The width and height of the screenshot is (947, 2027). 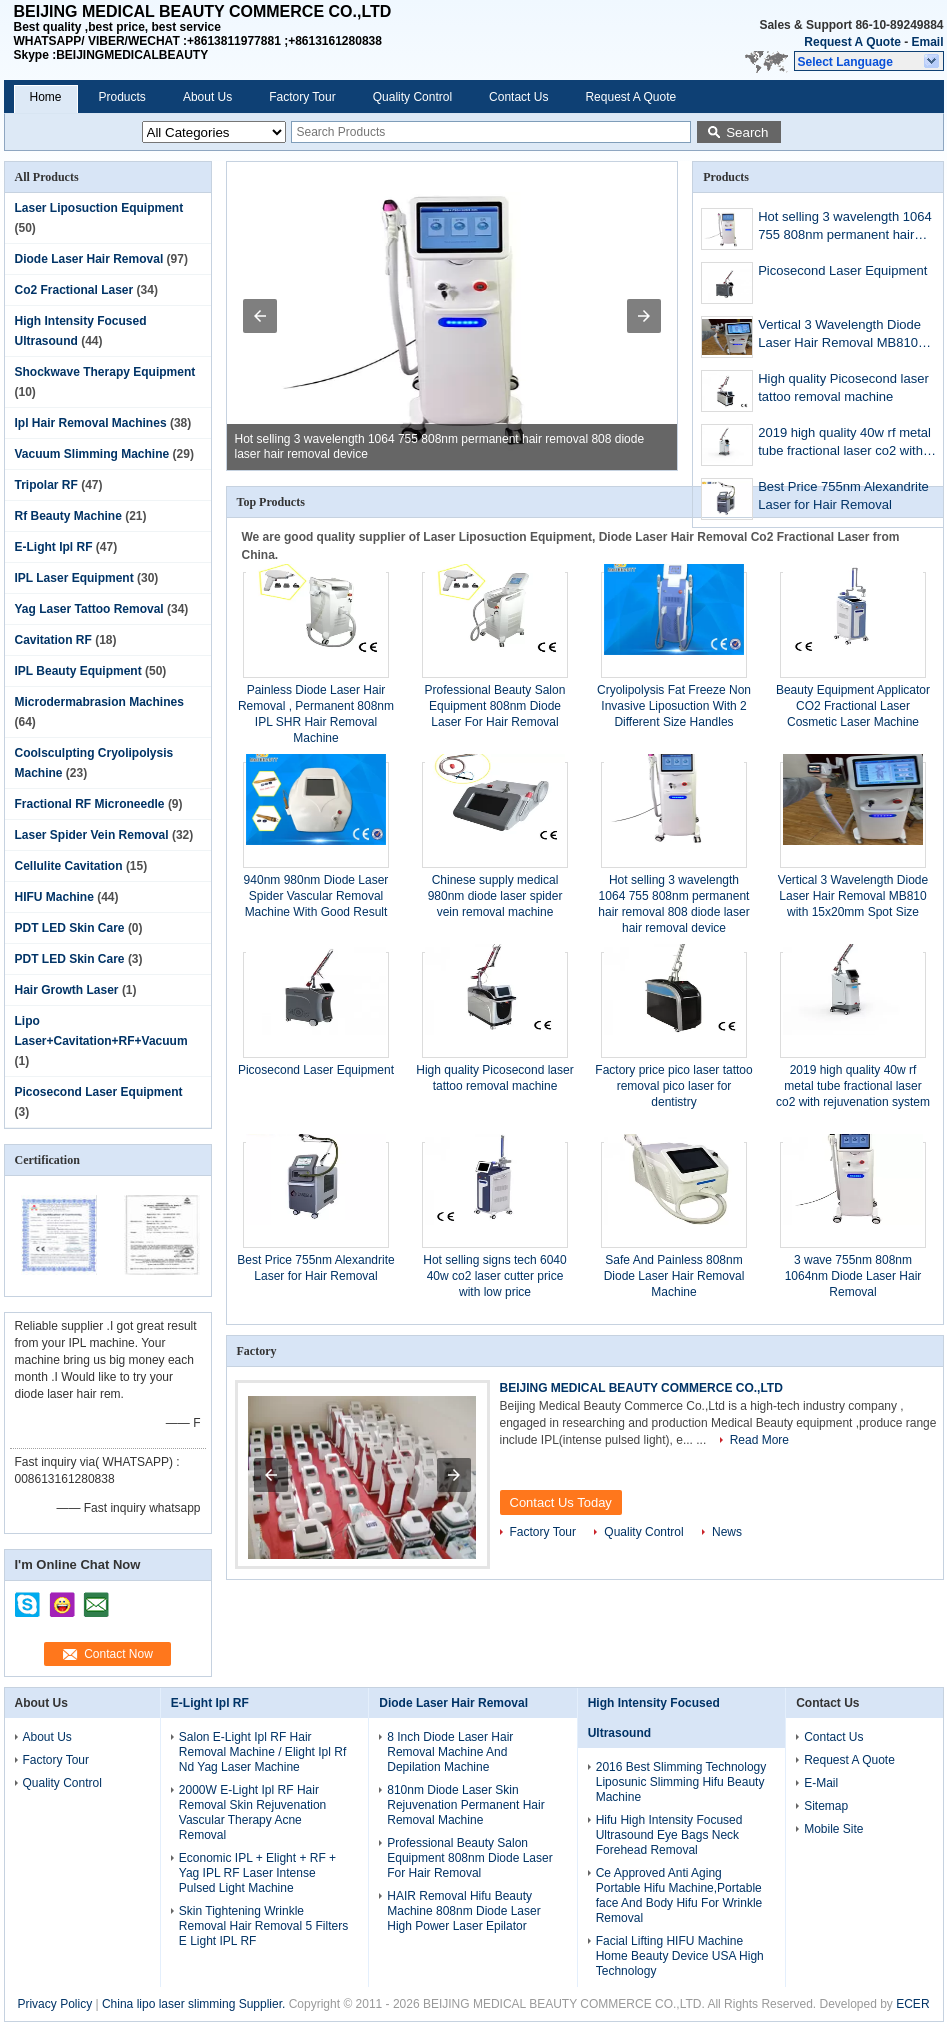 What do you see at coordinates (99, 1092) in the screenshot?
I see `Picosecond Laser Equipment` at bounding box center [99, 1092].